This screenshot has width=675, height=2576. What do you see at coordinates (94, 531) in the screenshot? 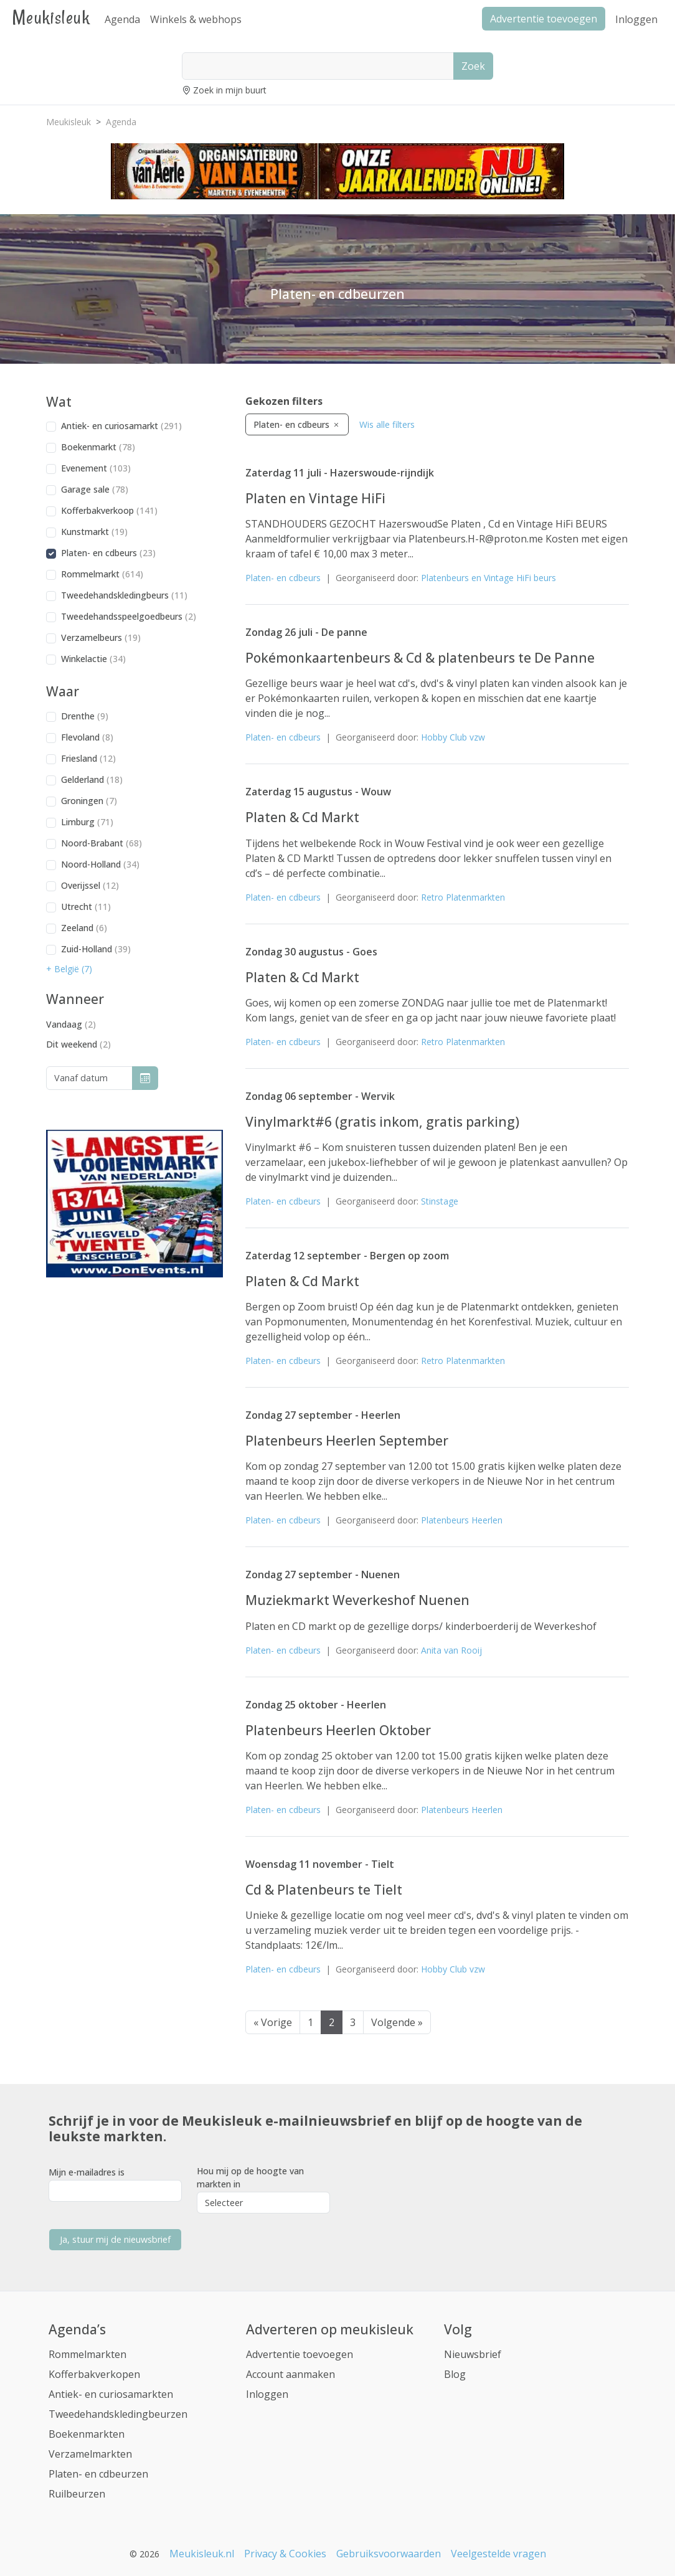
I see `Kunstmarkt` at bounding box center [94, 531].